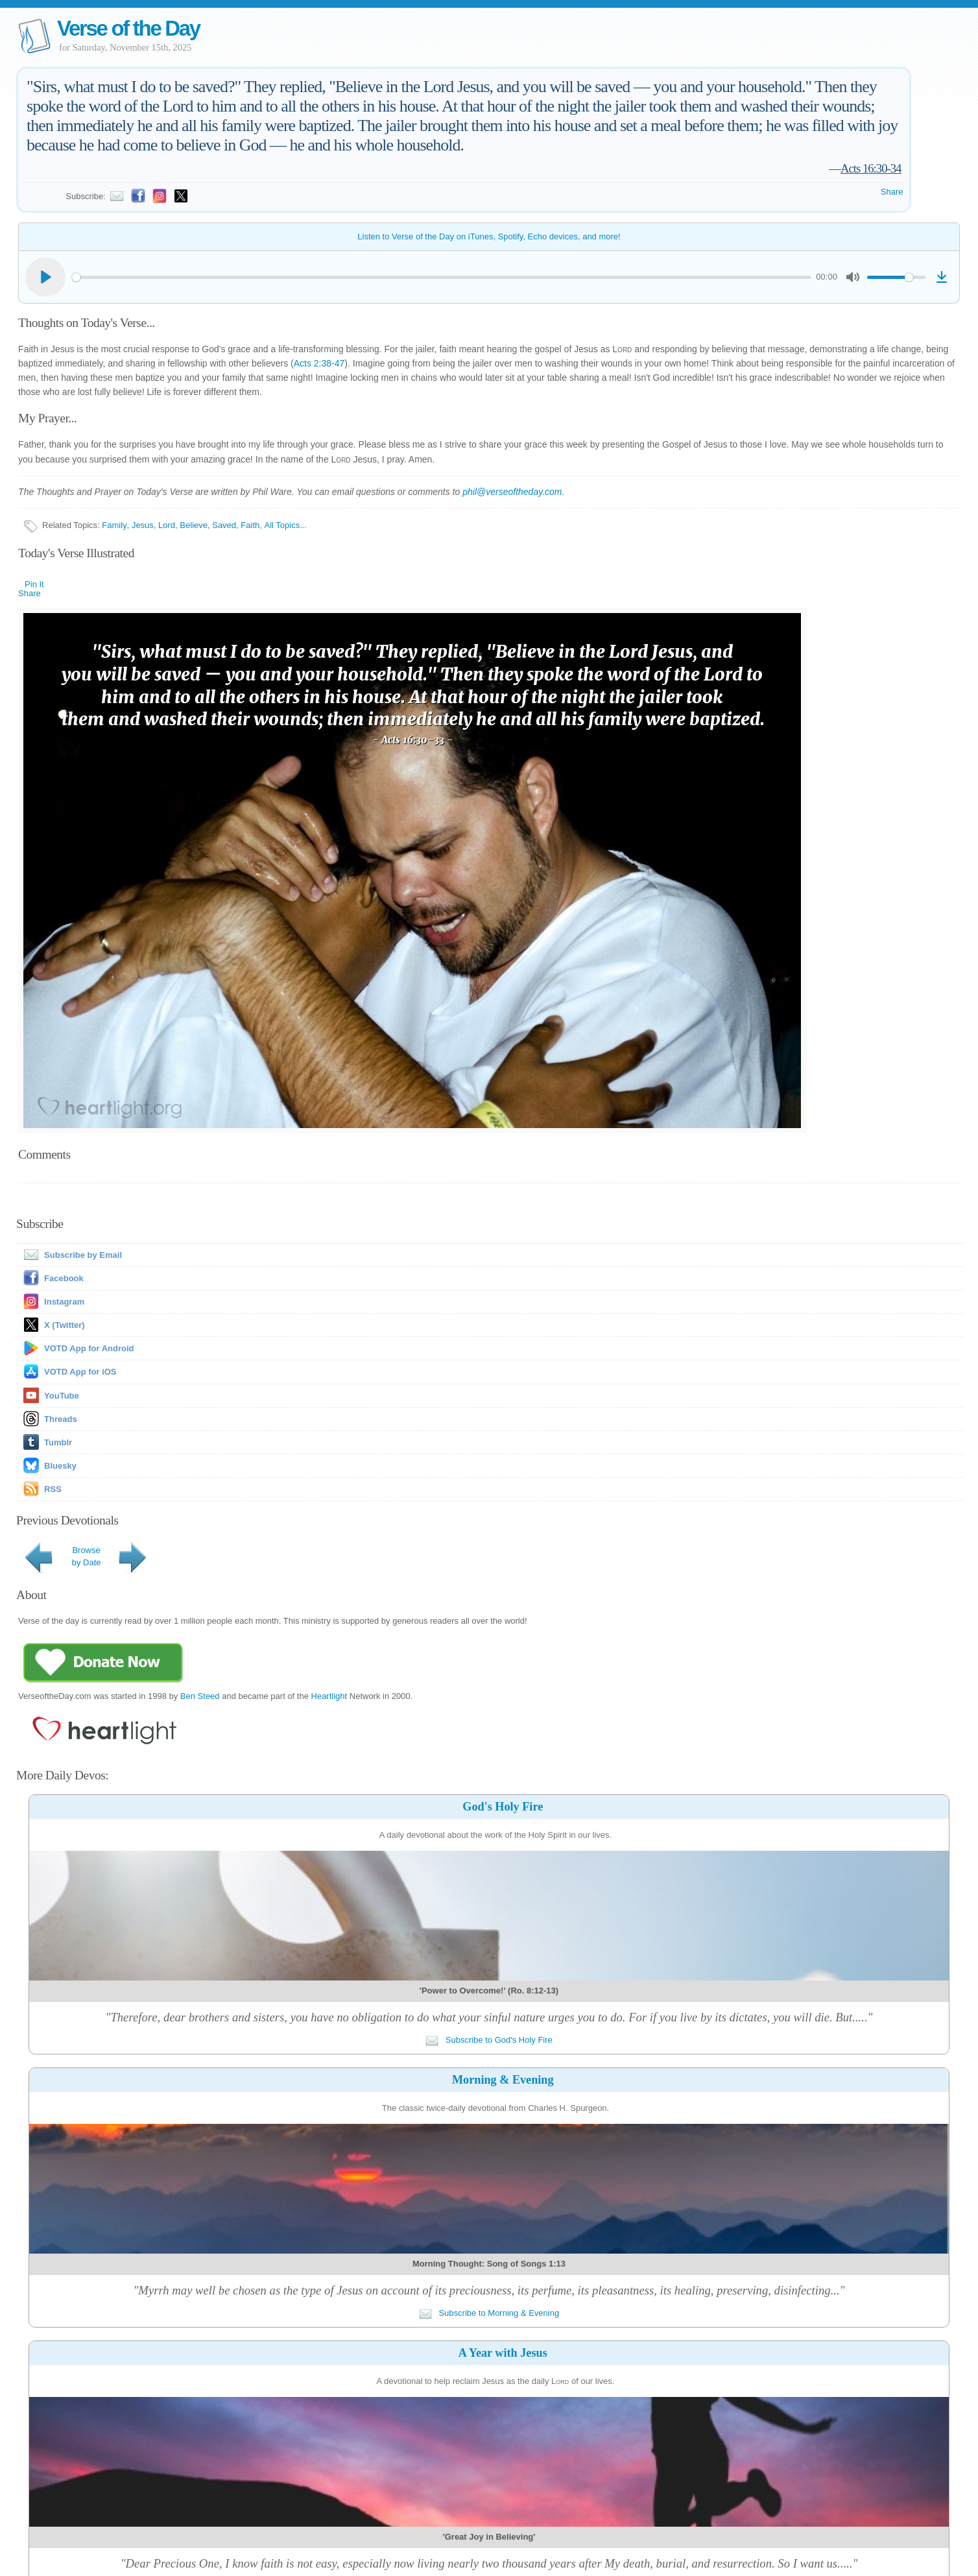 The width and height of the screenshot is (978, 2576). Describe the element at coordinates (45, 277) in the screenshot. I see `[Play]` at that location.